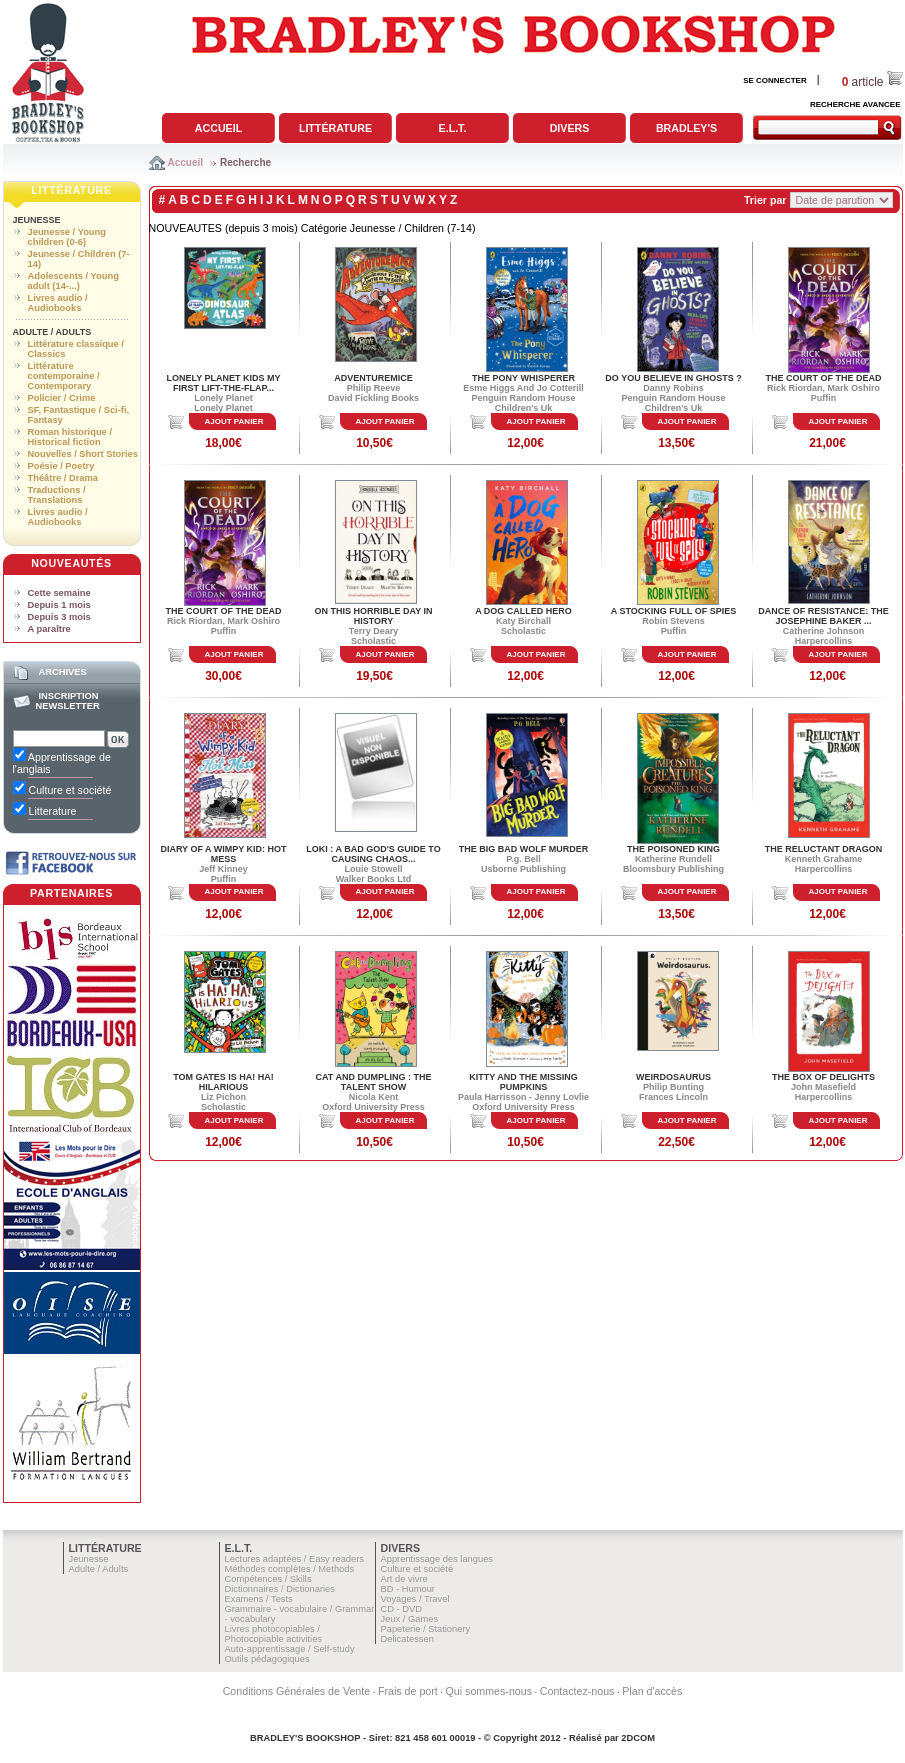 The height and width of the screenshot is (1763, 905). Describe the element at coordinates (259, 1599) in the screenshot. I see `Examens / Tests` at that location.